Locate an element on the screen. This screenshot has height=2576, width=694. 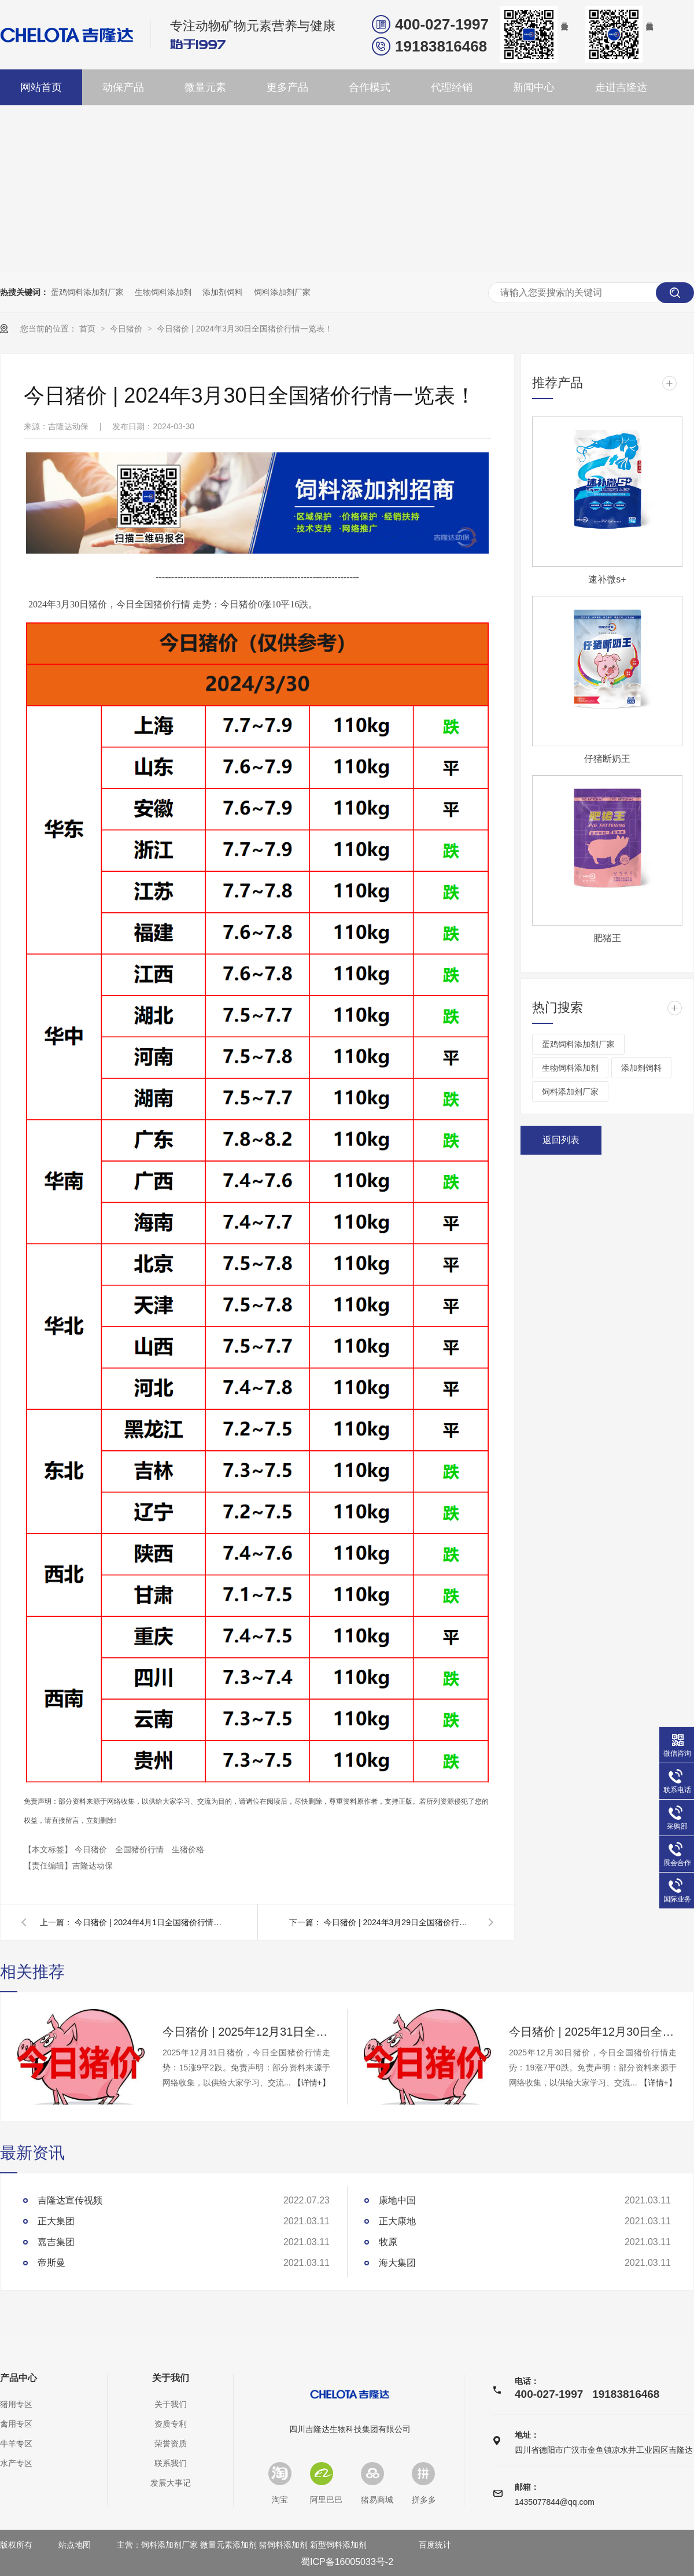
全国猪价行情 is located at coordinates (140, 1849).